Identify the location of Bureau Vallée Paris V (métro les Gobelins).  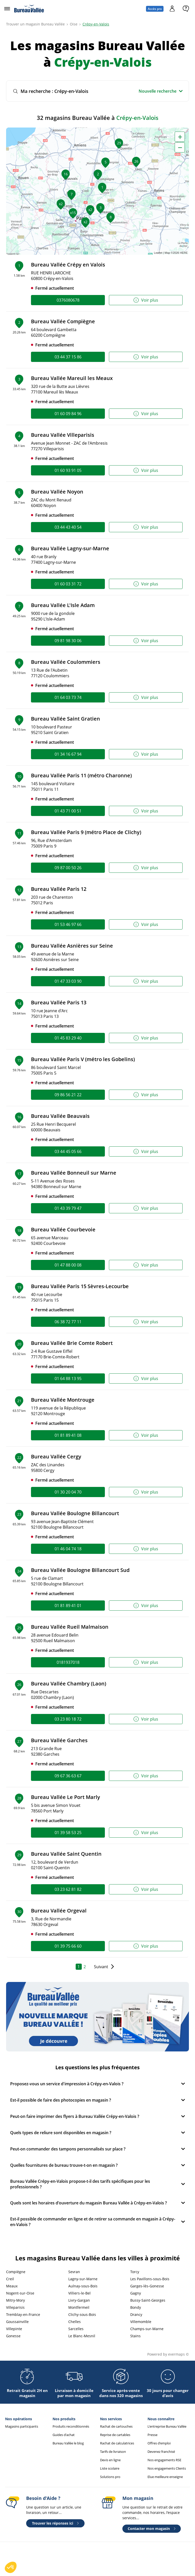
(83, 1059).